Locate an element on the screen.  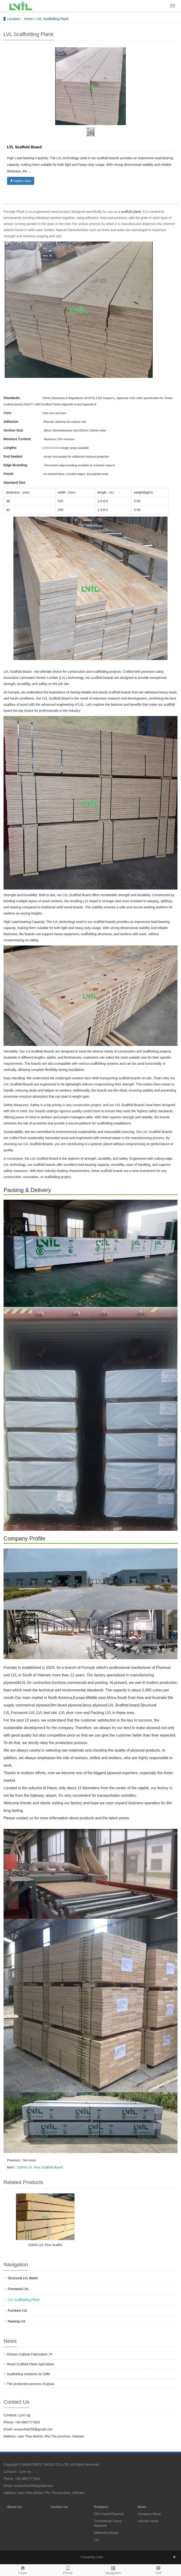
LVL is located at coordinates (97, 2540).